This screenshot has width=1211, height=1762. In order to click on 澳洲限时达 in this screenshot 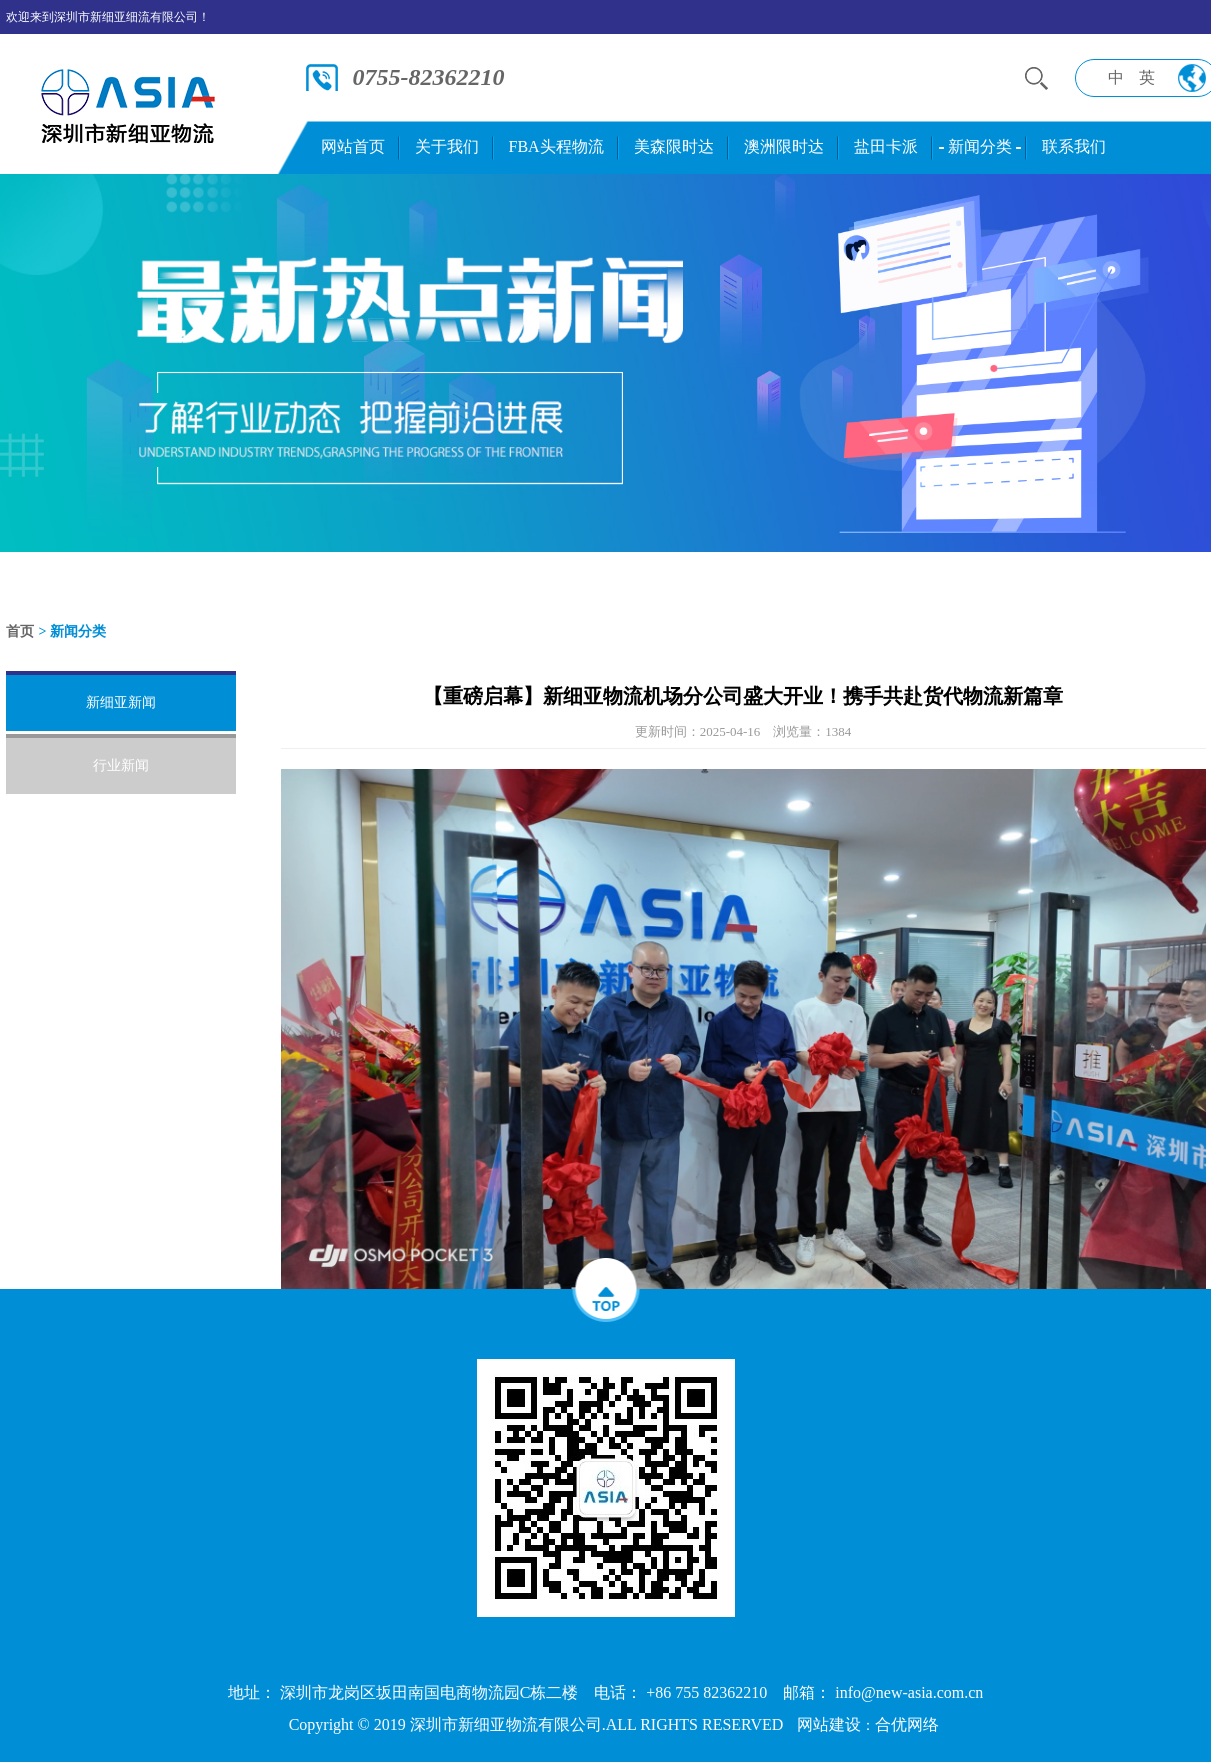, I will do `click(784, 146)`.